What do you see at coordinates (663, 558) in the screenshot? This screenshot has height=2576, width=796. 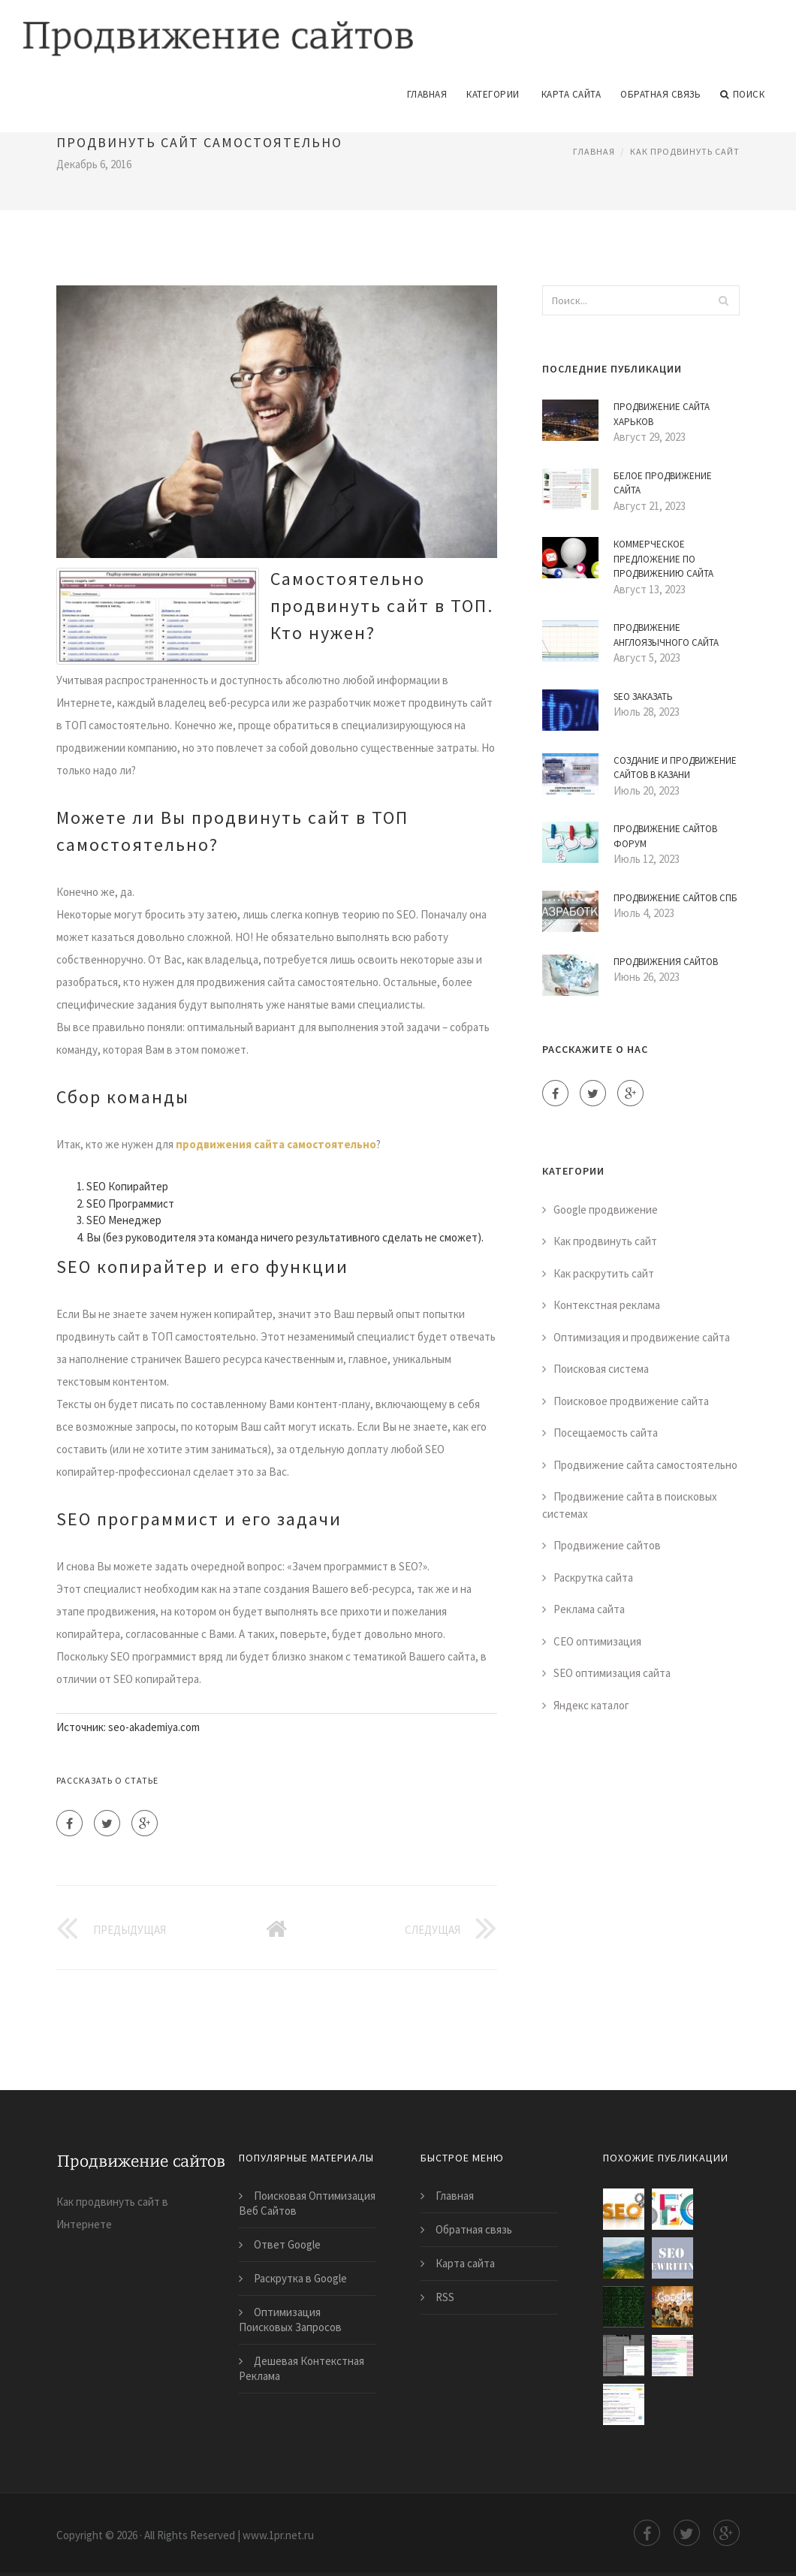 I see `Коммерческое Предложение по Продвижению Сайта` at bounding box center [663, 558].